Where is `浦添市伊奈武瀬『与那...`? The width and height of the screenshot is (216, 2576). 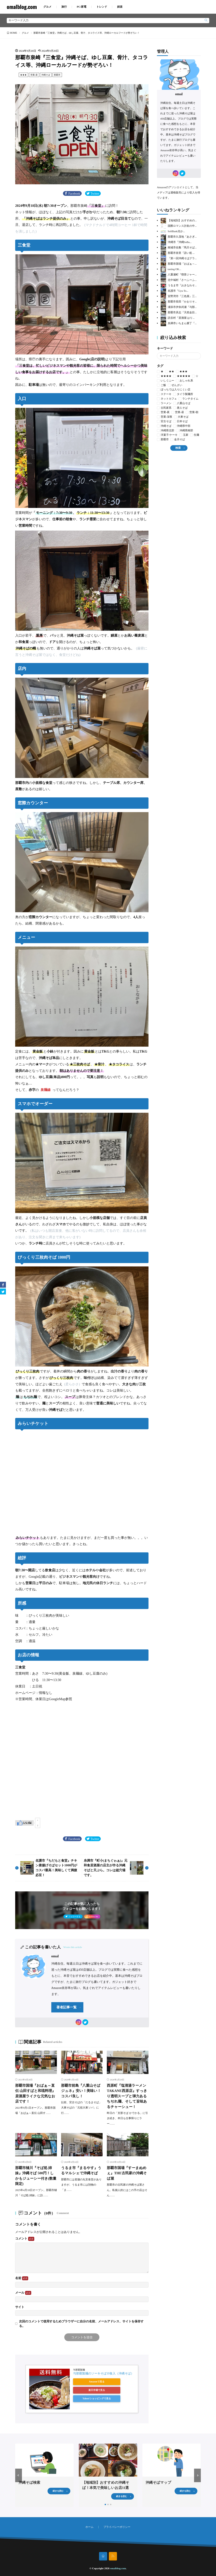
浦添市伊奈武瀬『与那... is located at coordinates (182, 306).